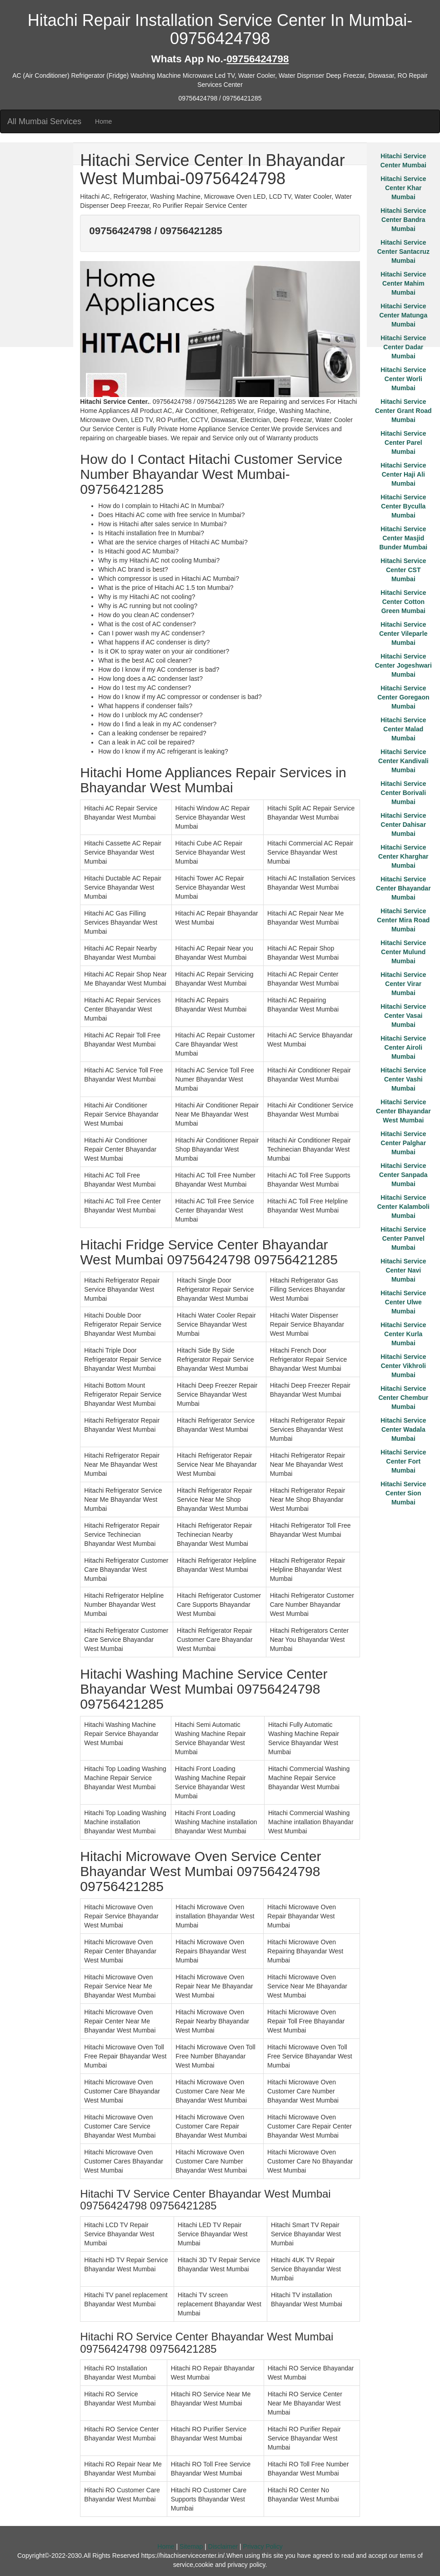  I want to click on Hitachi Service Center Palghar Mumbai, so click(403, 1143).